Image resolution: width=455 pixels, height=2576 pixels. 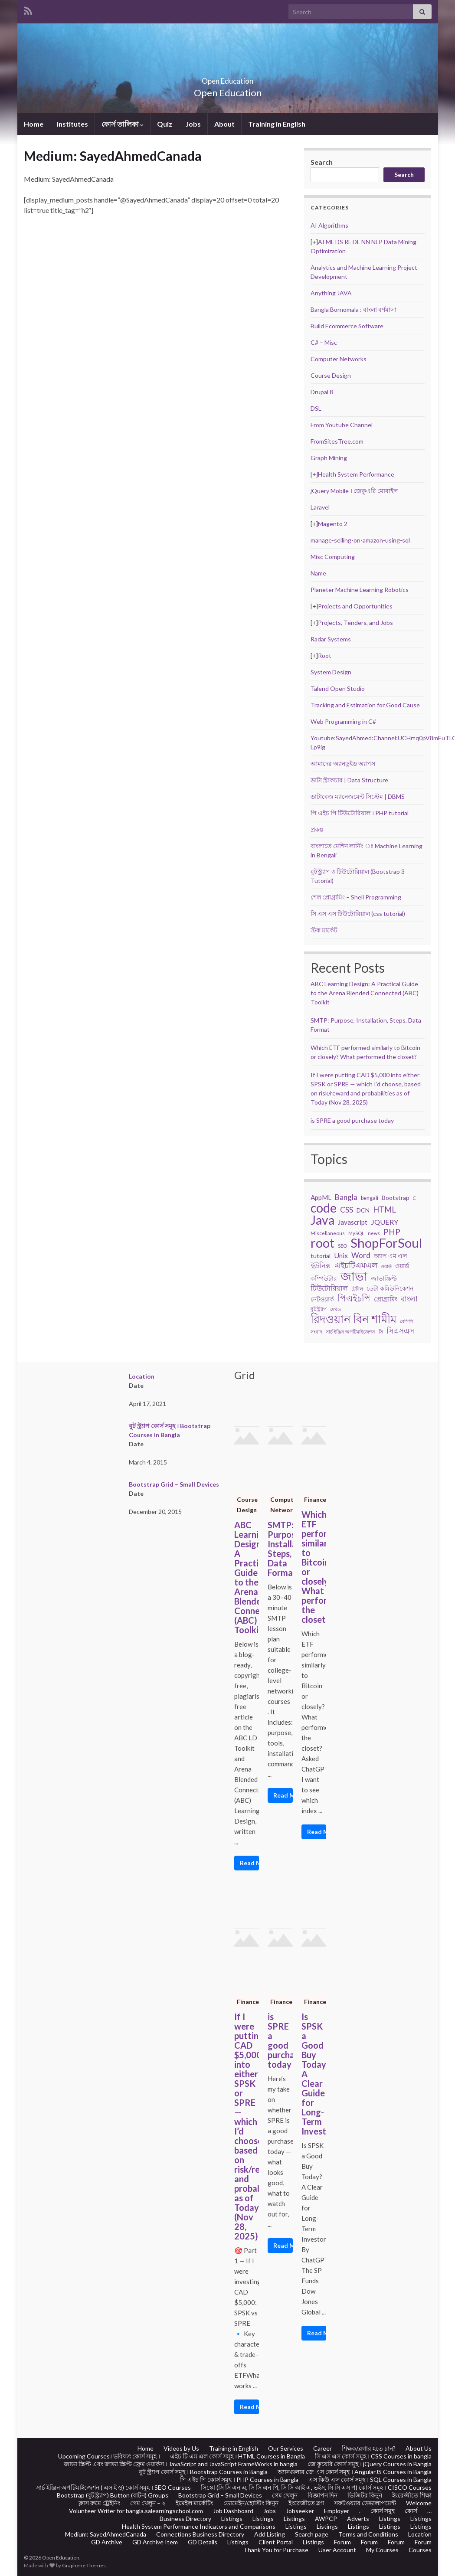 I want to click on Talend Open Studio, so click(x=338, y=688).